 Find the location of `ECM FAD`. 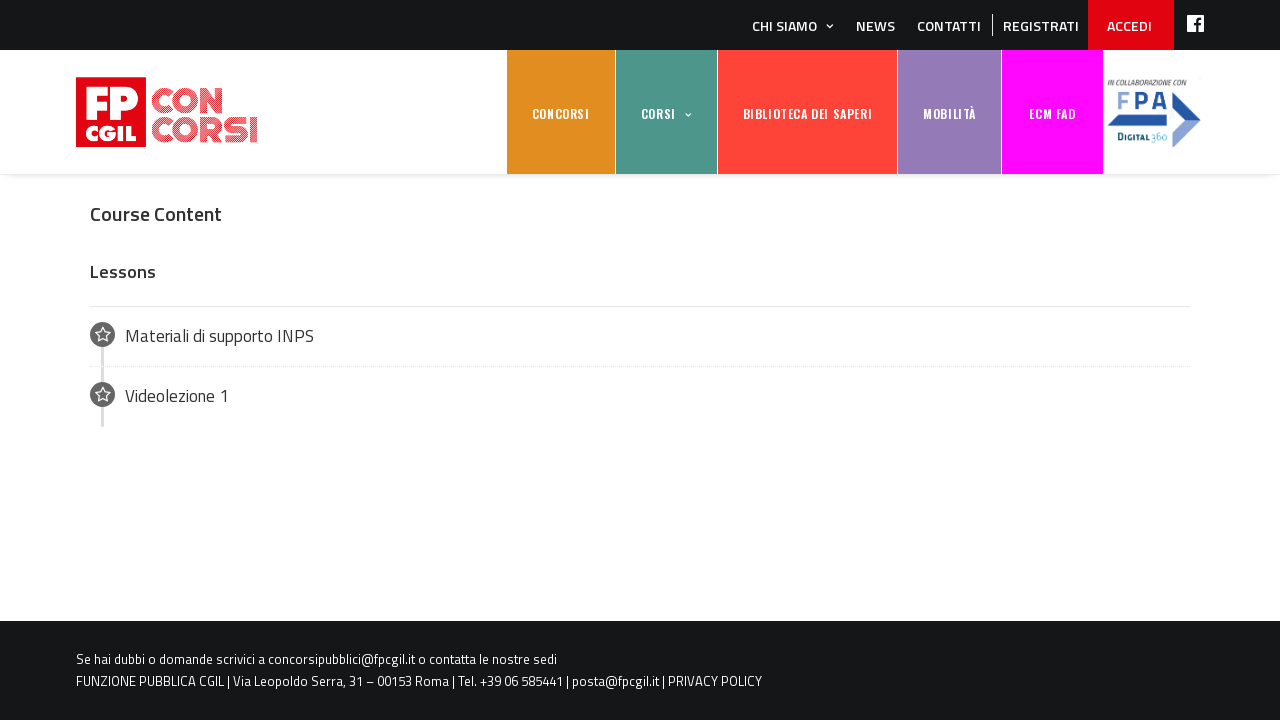

ECM FAD is located at coordinates (1052, 113).